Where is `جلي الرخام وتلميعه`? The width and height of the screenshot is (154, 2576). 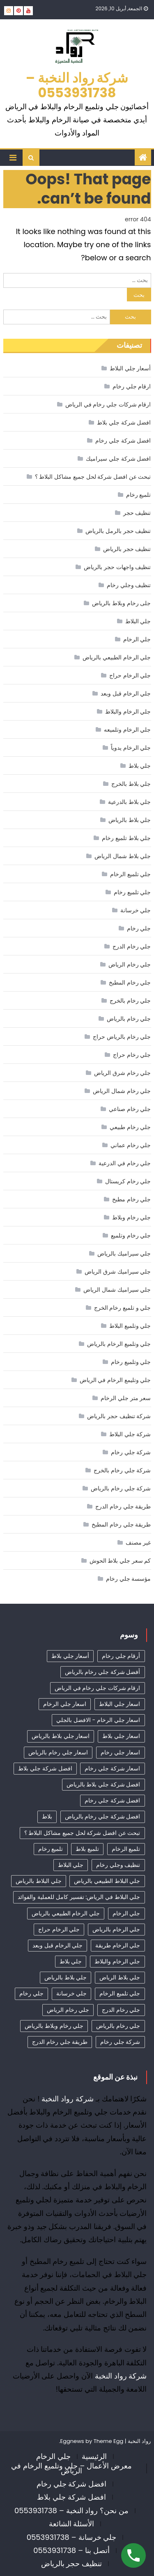
جلي الرخام وتلميعه is located at coordinates (127, 730).